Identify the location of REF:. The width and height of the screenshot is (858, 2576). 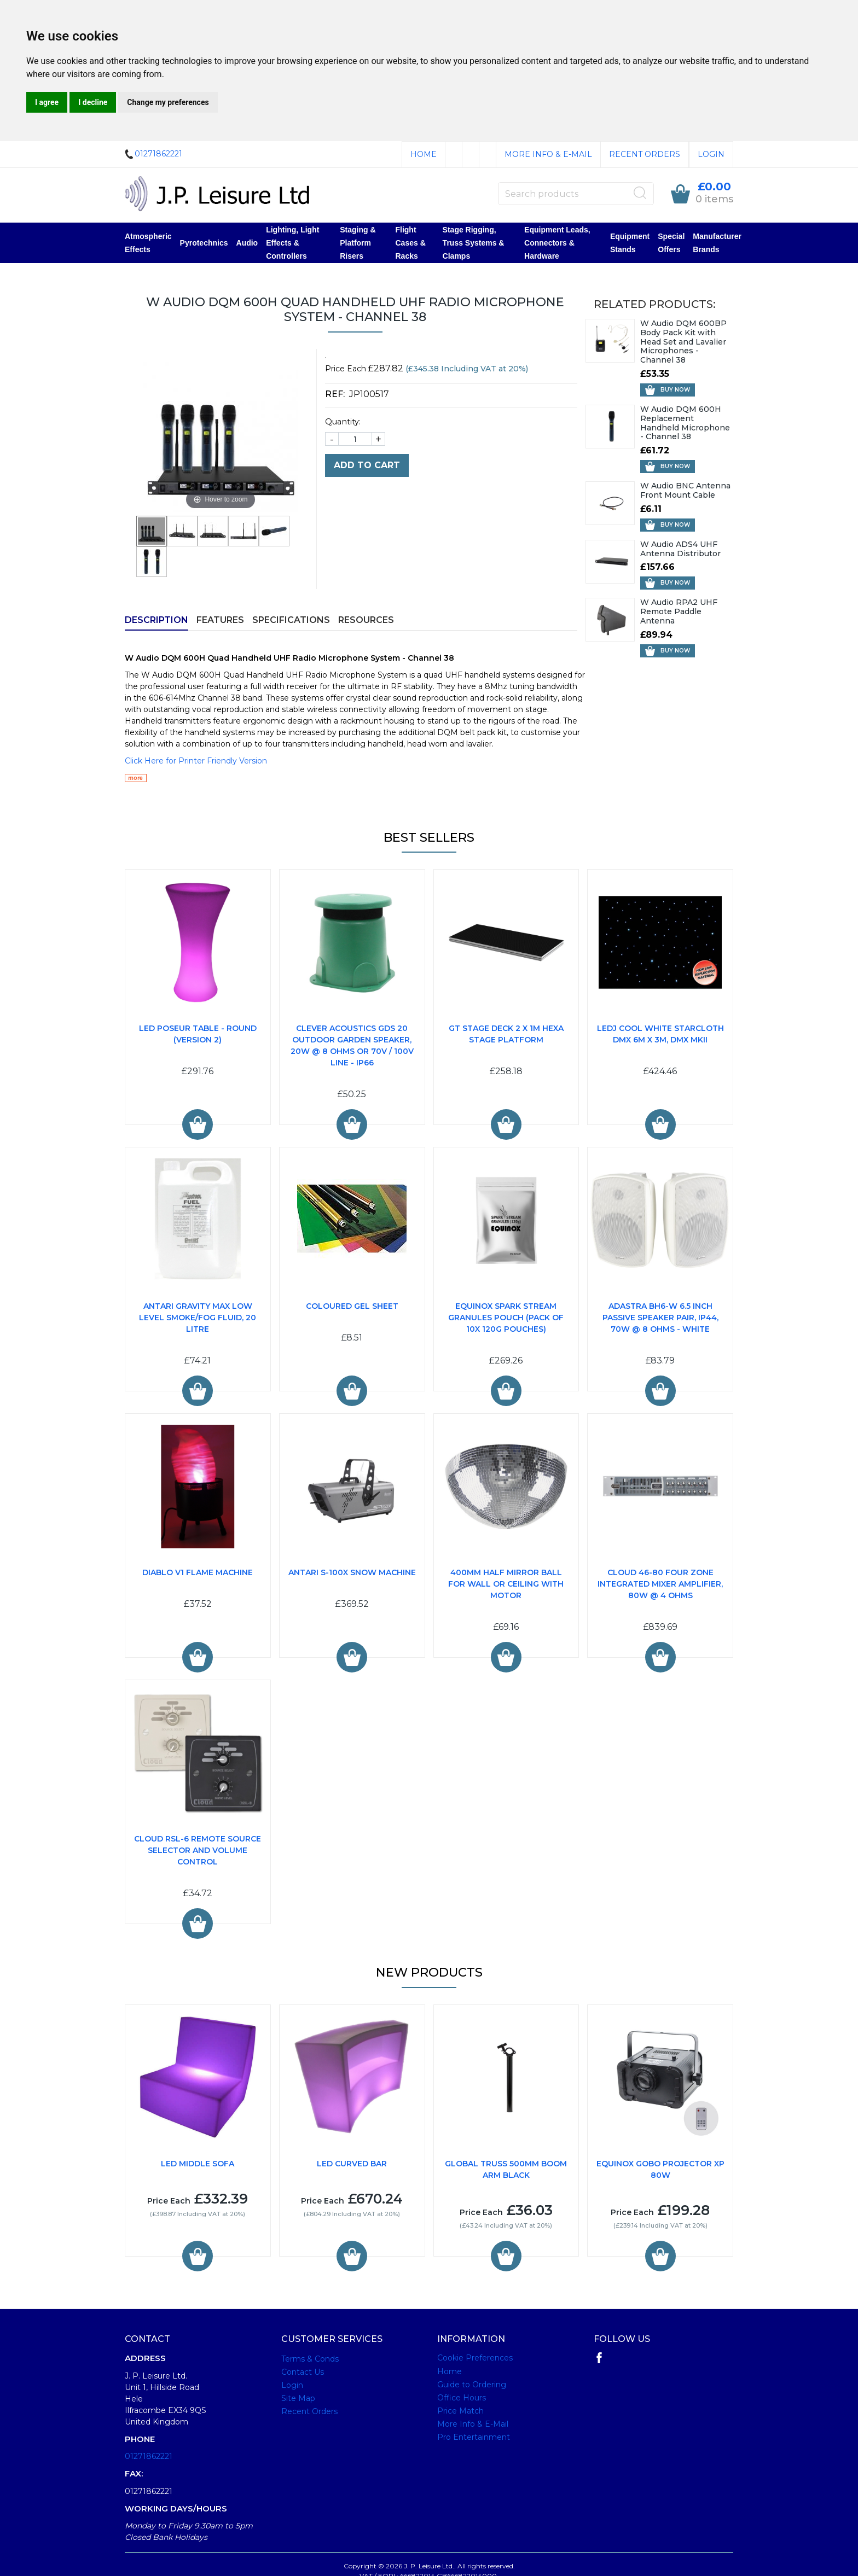
(337, 394).